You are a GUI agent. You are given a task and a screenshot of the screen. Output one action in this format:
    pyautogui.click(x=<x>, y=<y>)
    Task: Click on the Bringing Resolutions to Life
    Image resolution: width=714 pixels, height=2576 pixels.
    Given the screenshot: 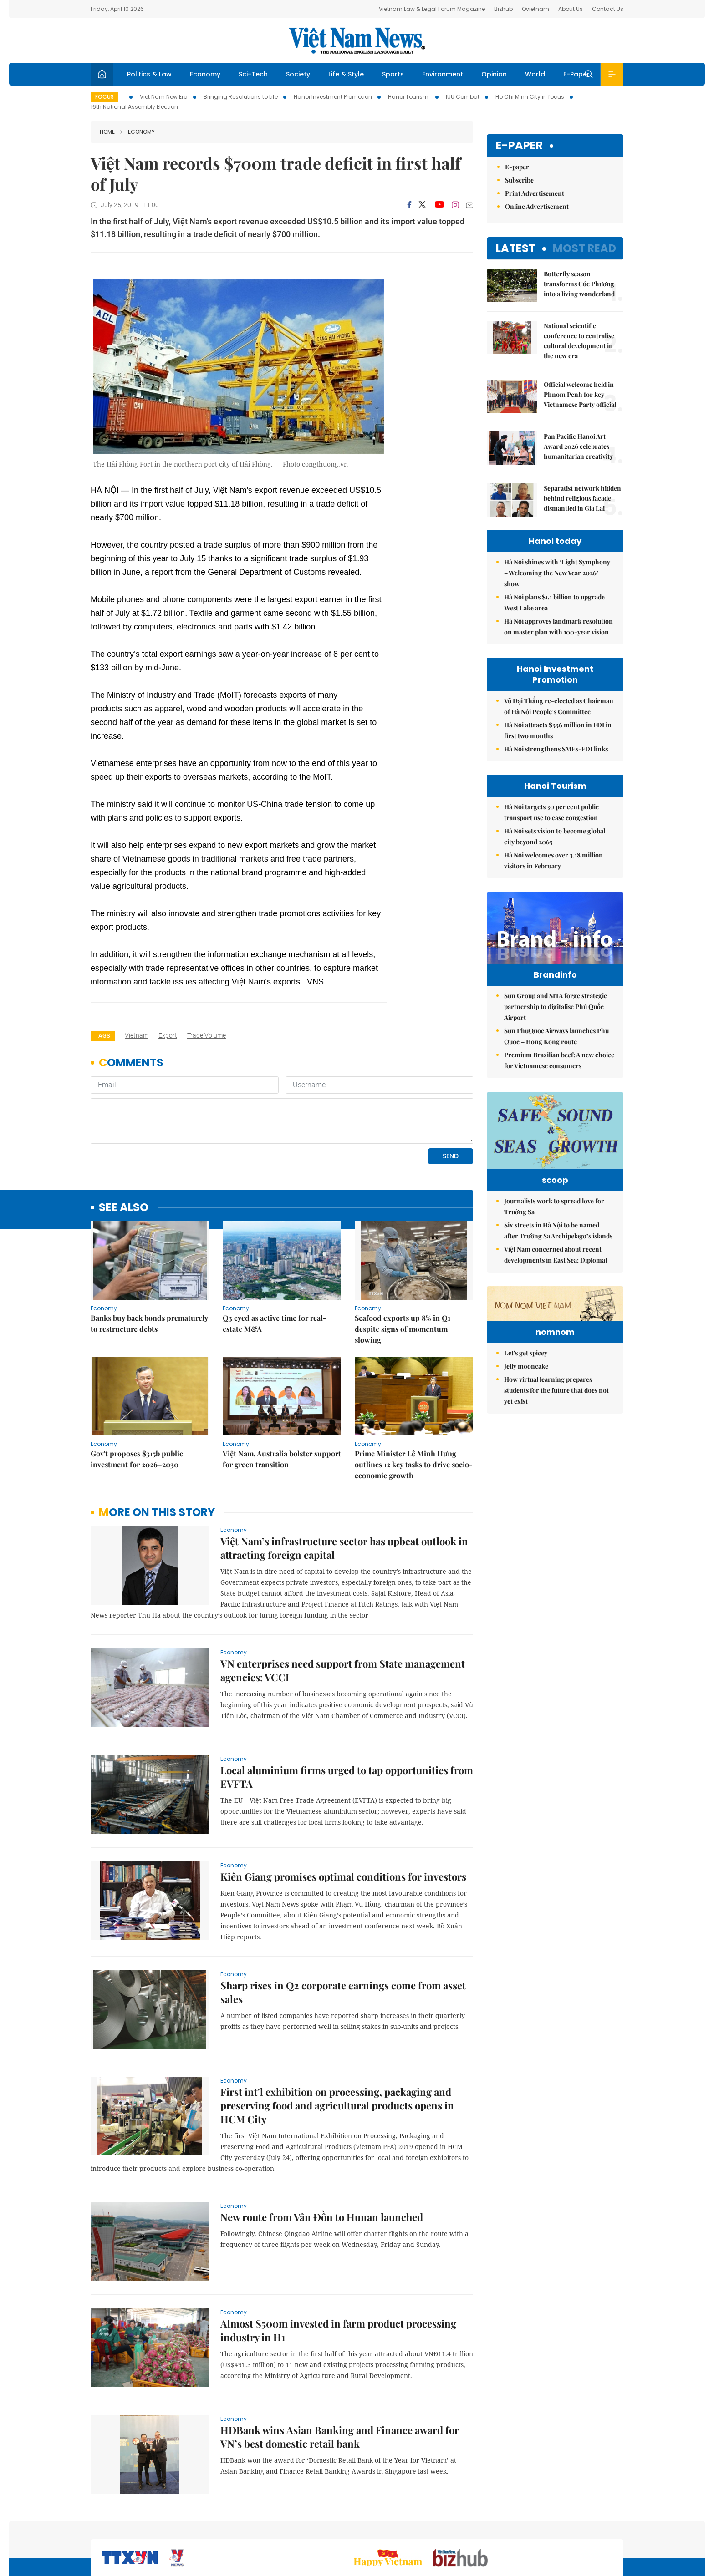 What is the action you would take?
    pyautogui.click(x=241, y=97)
    